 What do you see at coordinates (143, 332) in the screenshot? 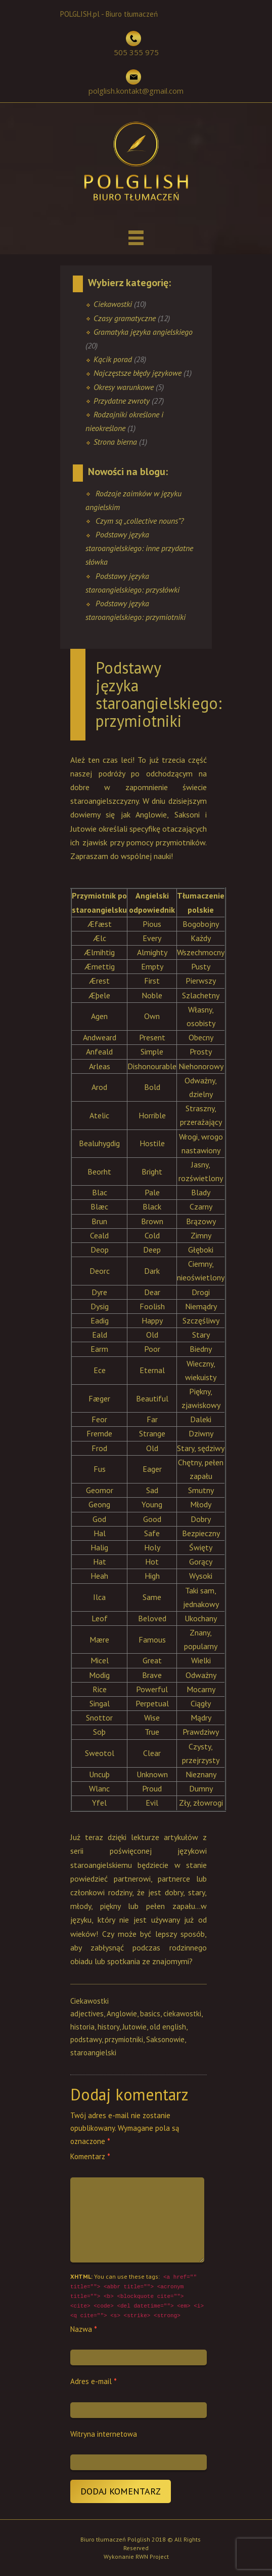
I see `Gramatyka języka angielskiego` at bounding box center [143, 332].